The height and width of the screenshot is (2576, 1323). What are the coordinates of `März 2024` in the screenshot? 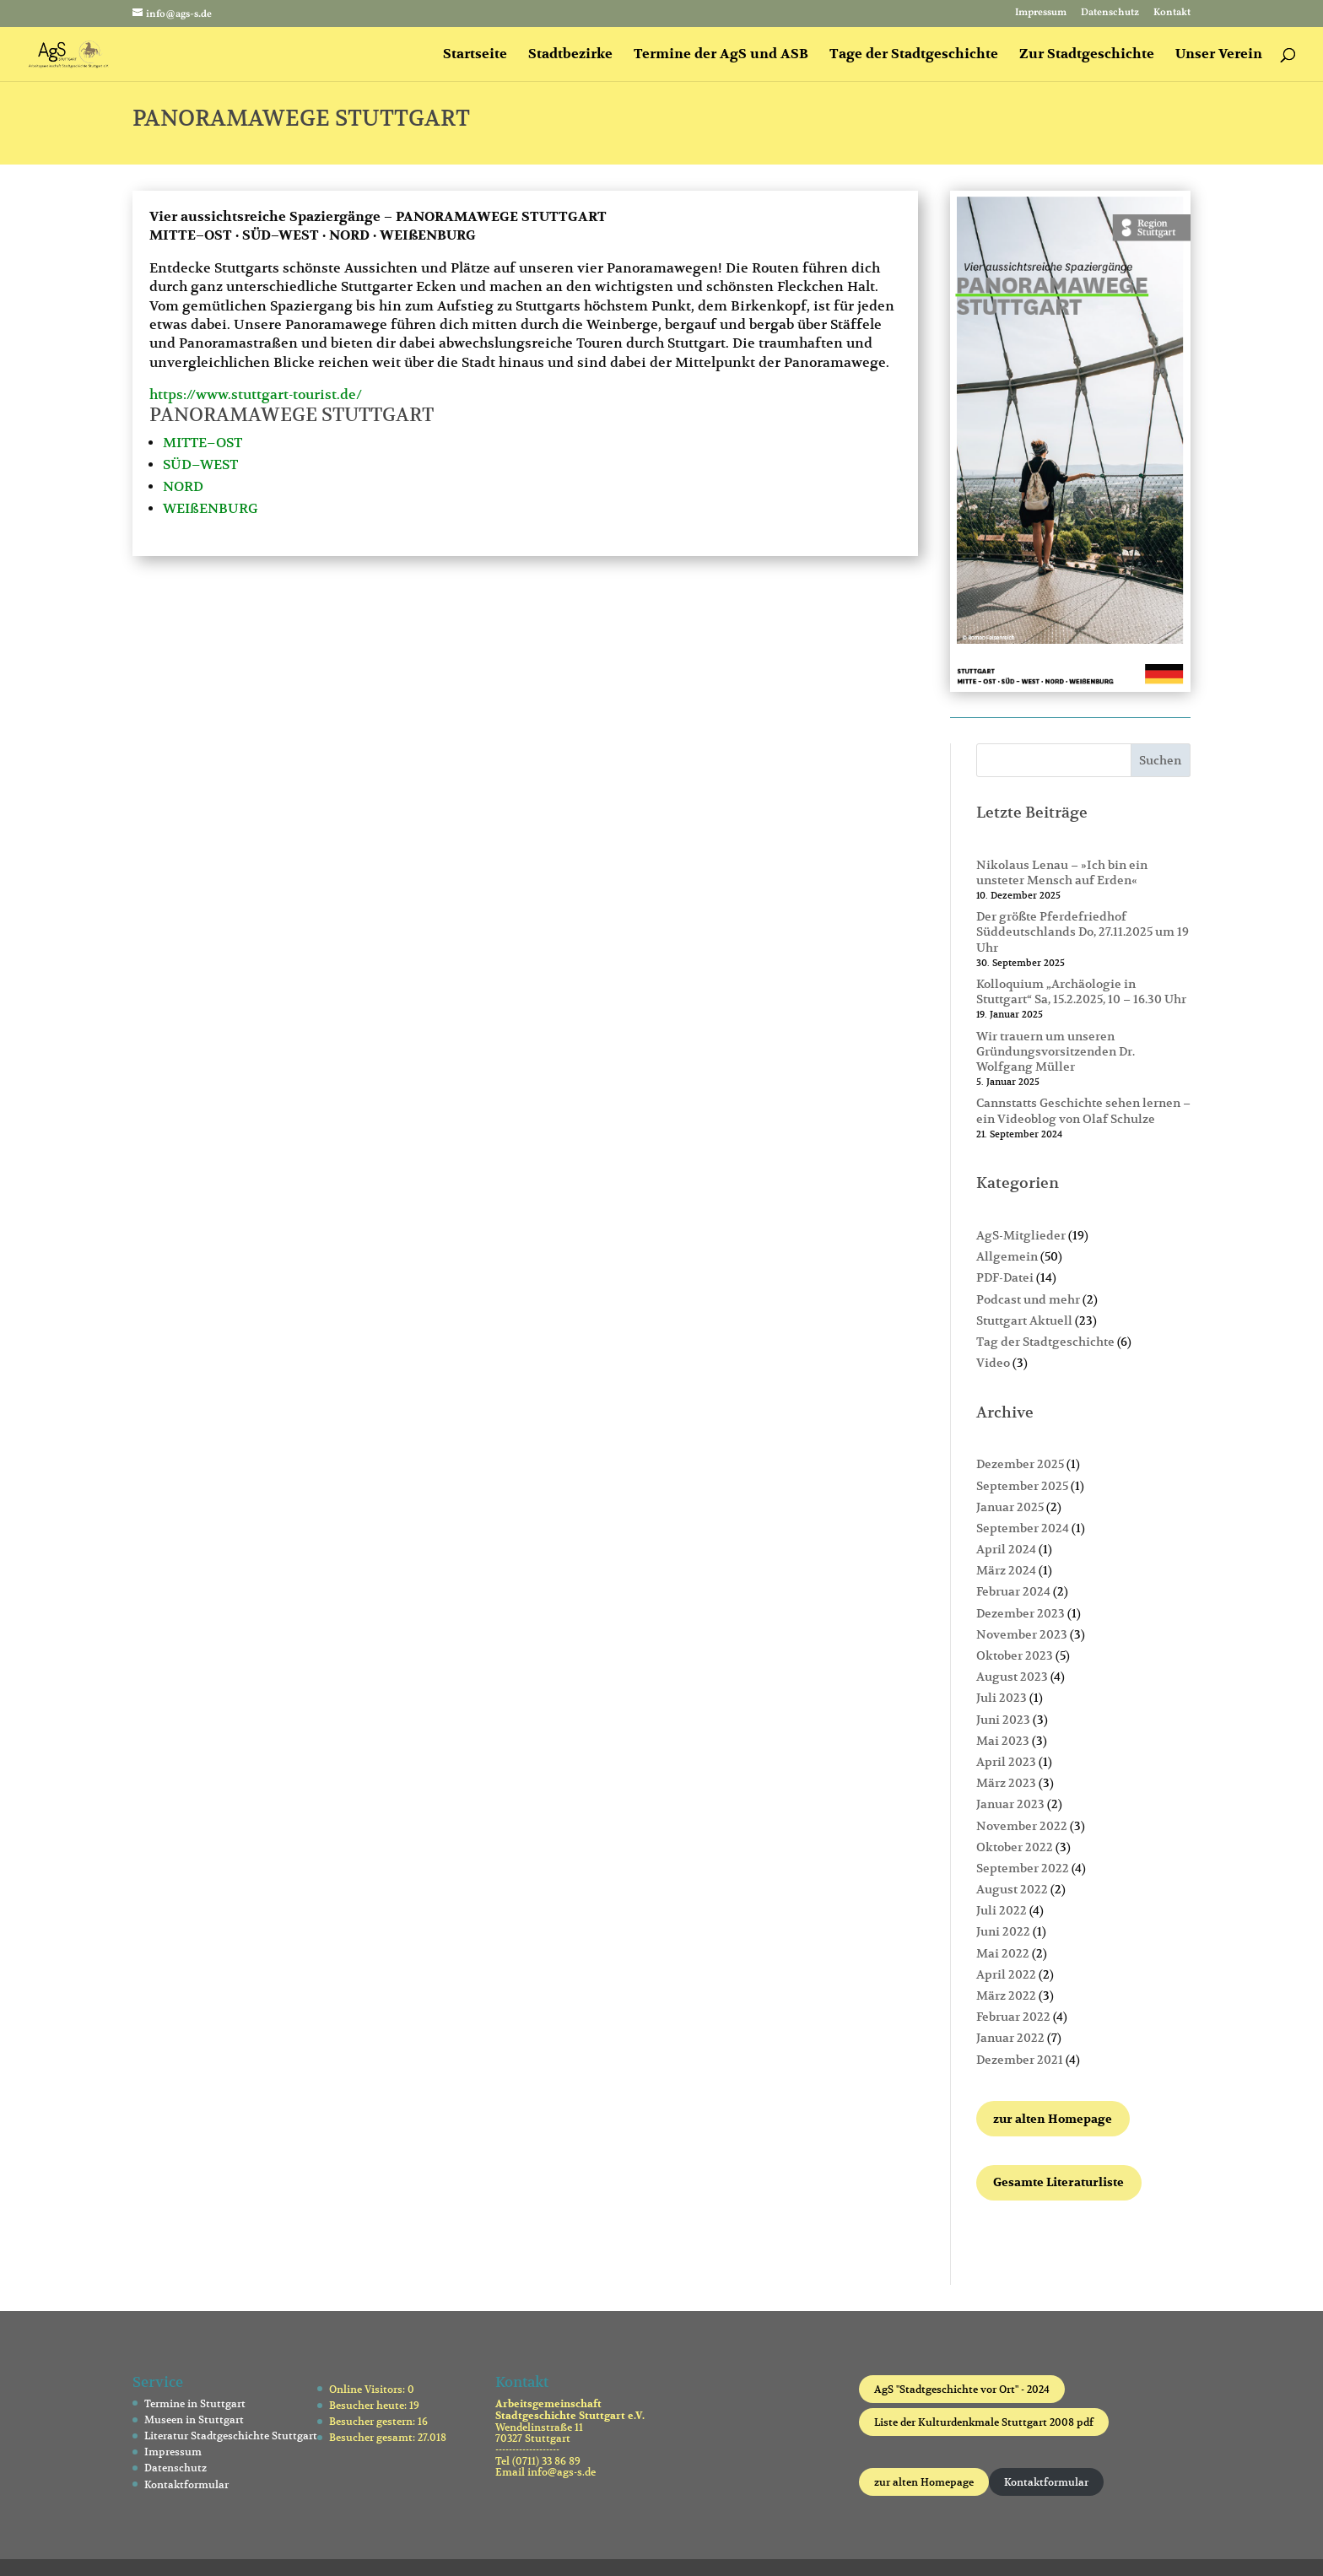 It's located at (1006, 1570).